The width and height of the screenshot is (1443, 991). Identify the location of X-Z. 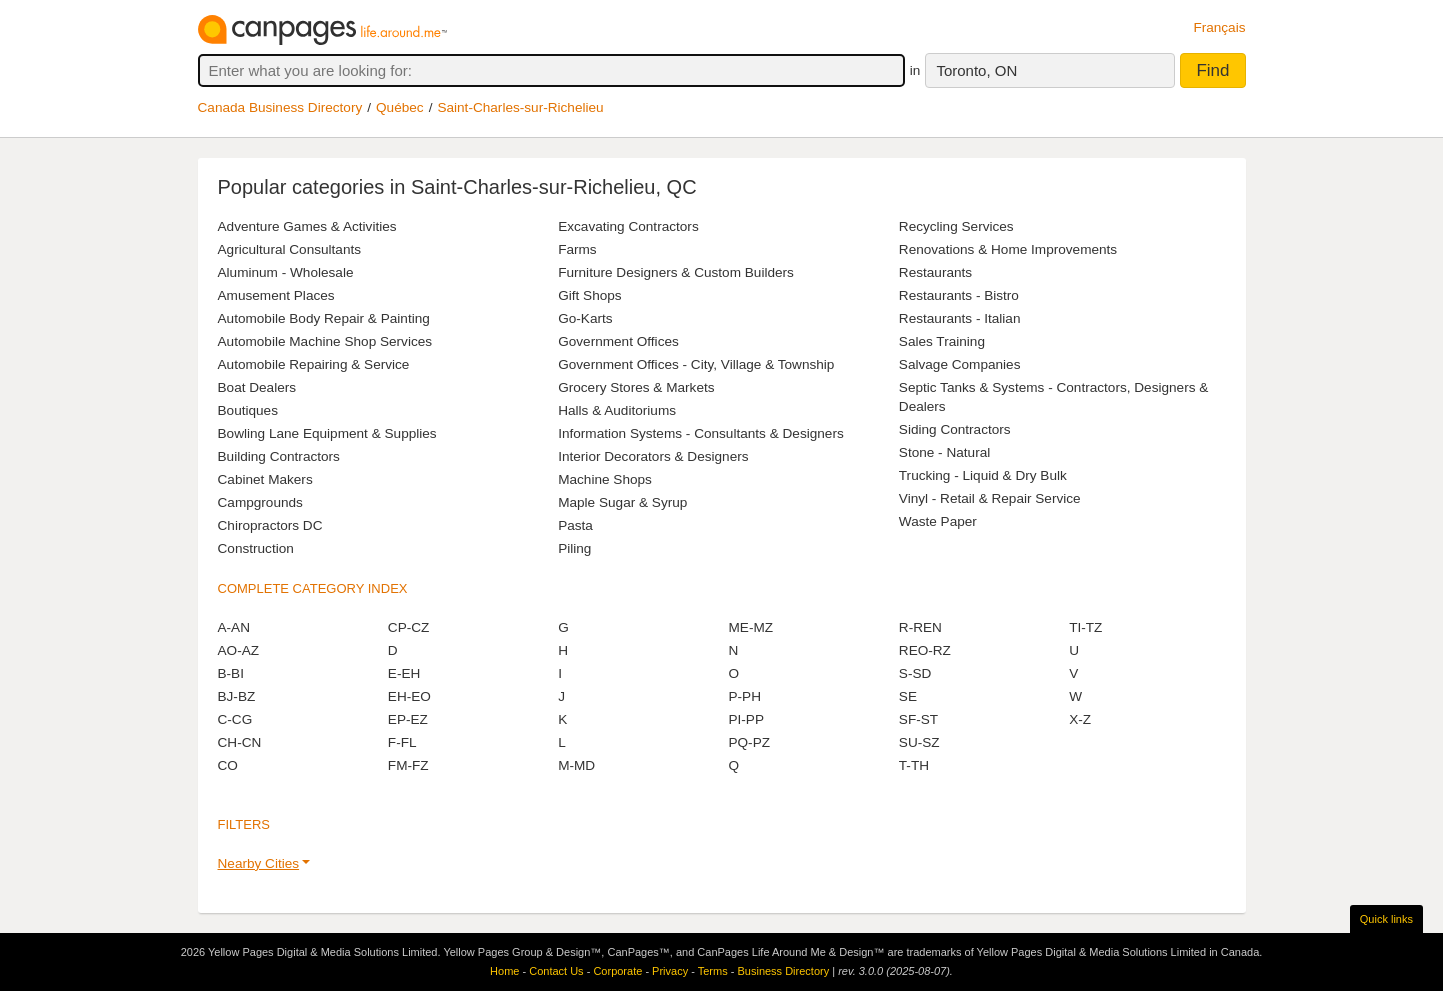
(1080, 719).